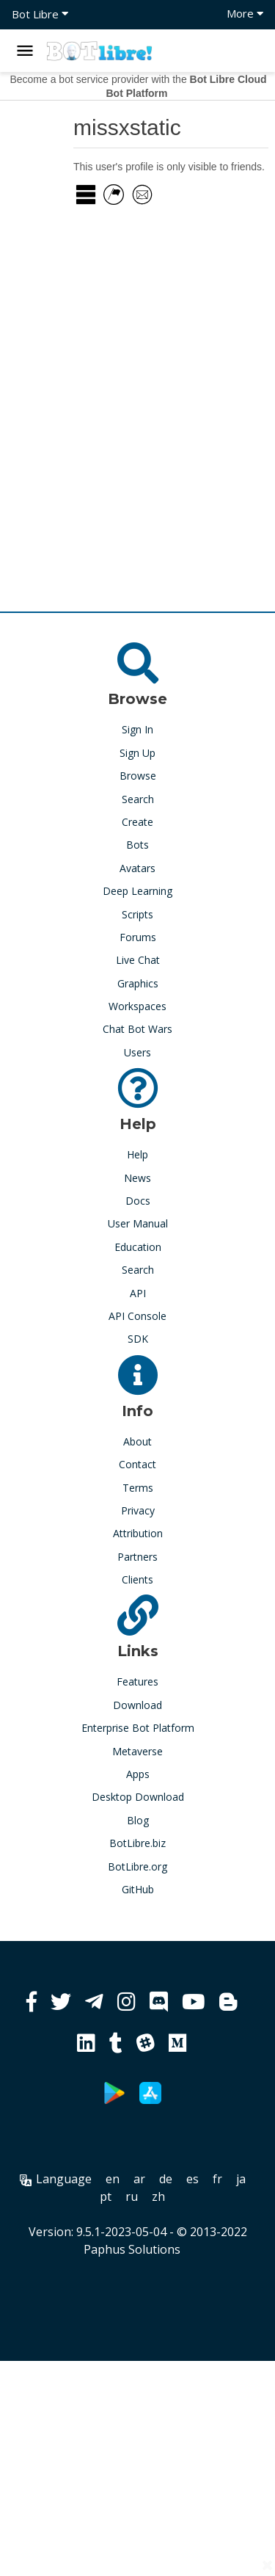 The width and height of the screenshot is (275, 2576). What do you see at coordinates (138, 1797) in the screenshot?
I see `Desktop Download` at bounding box center [138, 1797].